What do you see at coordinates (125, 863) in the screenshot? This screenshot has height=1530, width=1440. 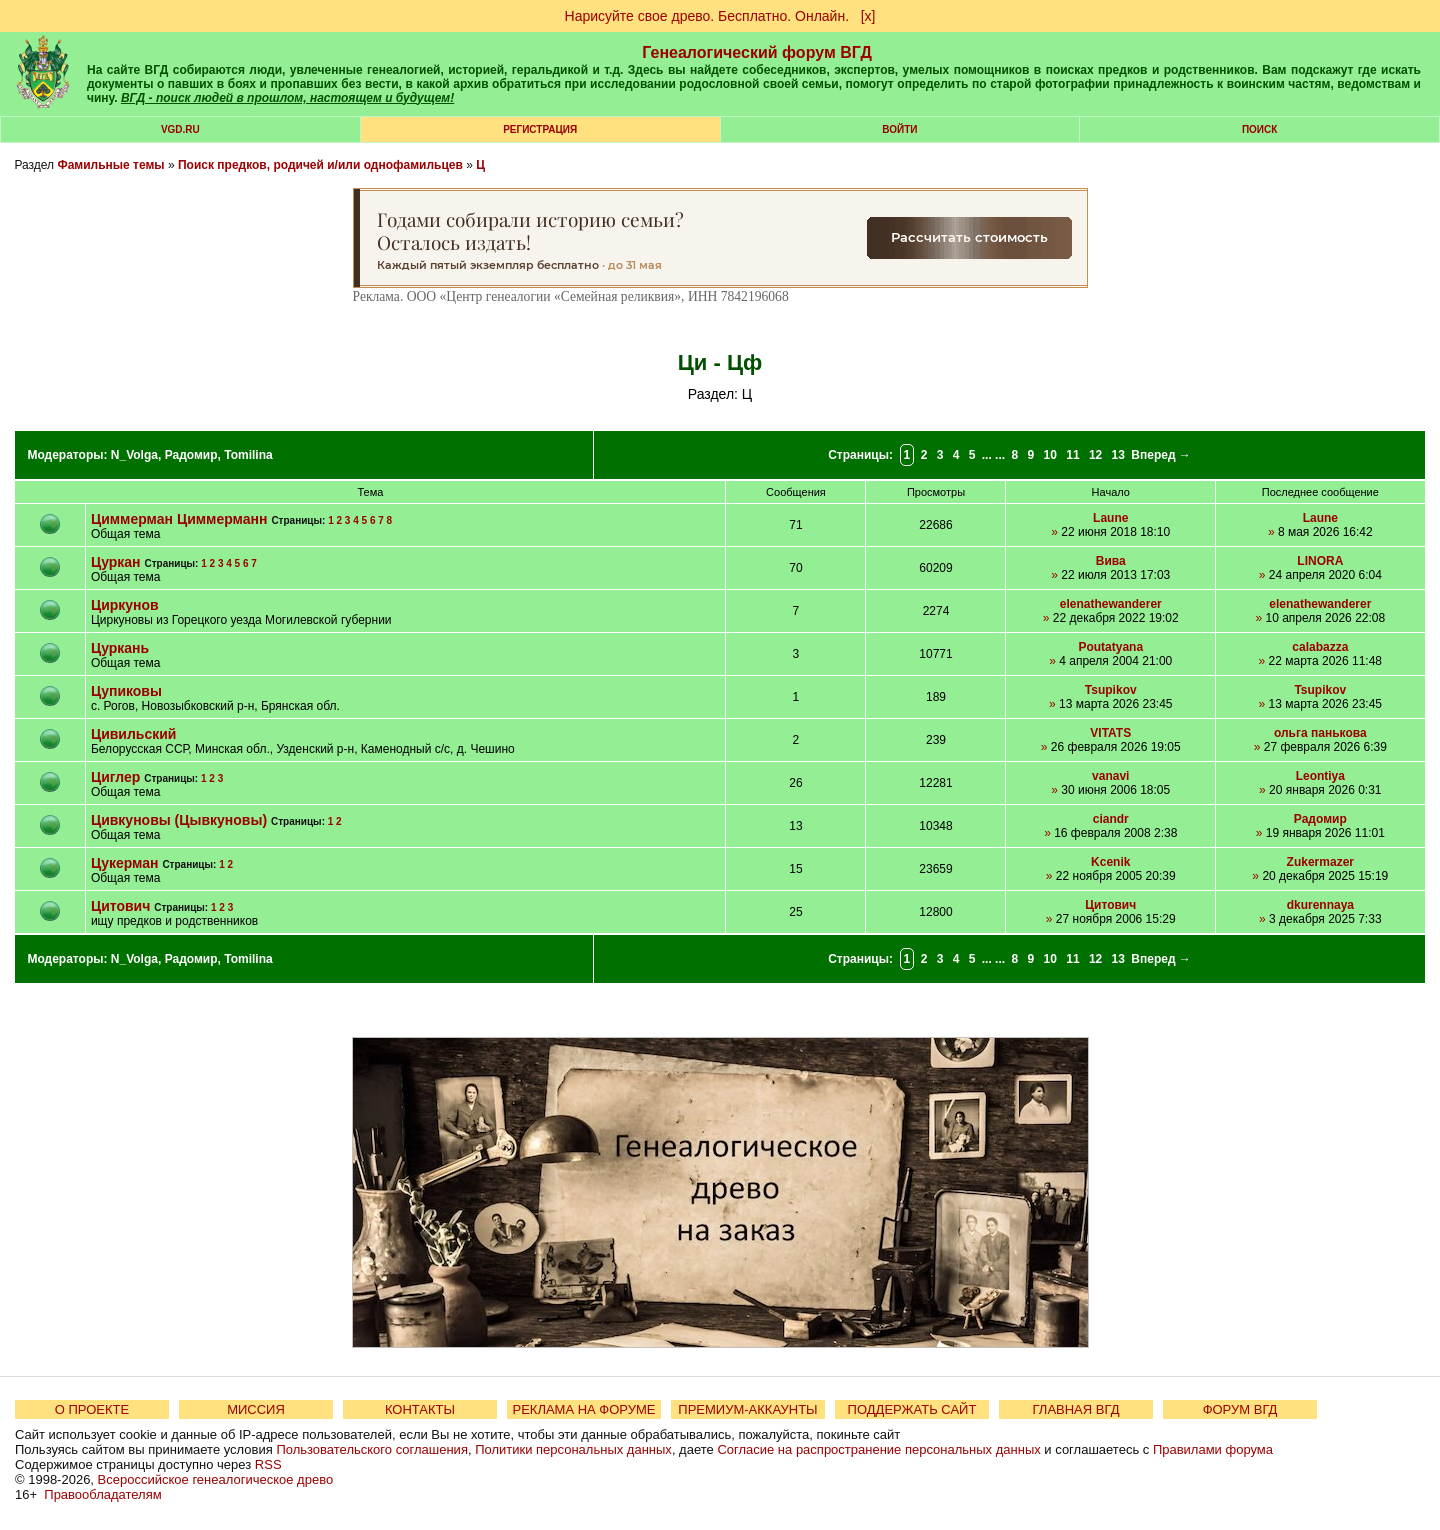 I see `Цукерман` at bounding box center [125, 863].